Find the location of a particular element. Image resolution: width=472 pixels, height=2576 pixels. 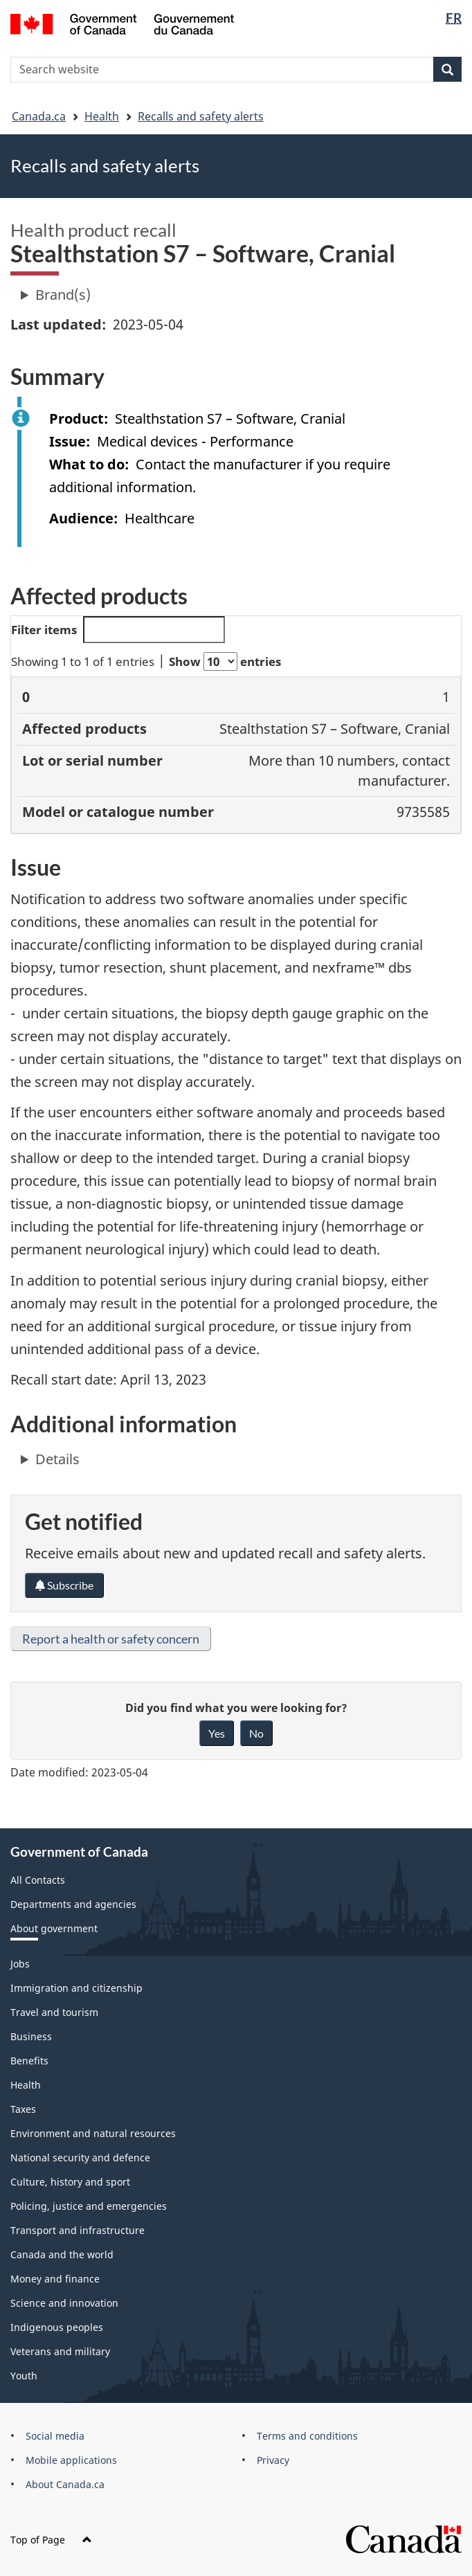

Canada and the world is located at coordinates (62, 2254).